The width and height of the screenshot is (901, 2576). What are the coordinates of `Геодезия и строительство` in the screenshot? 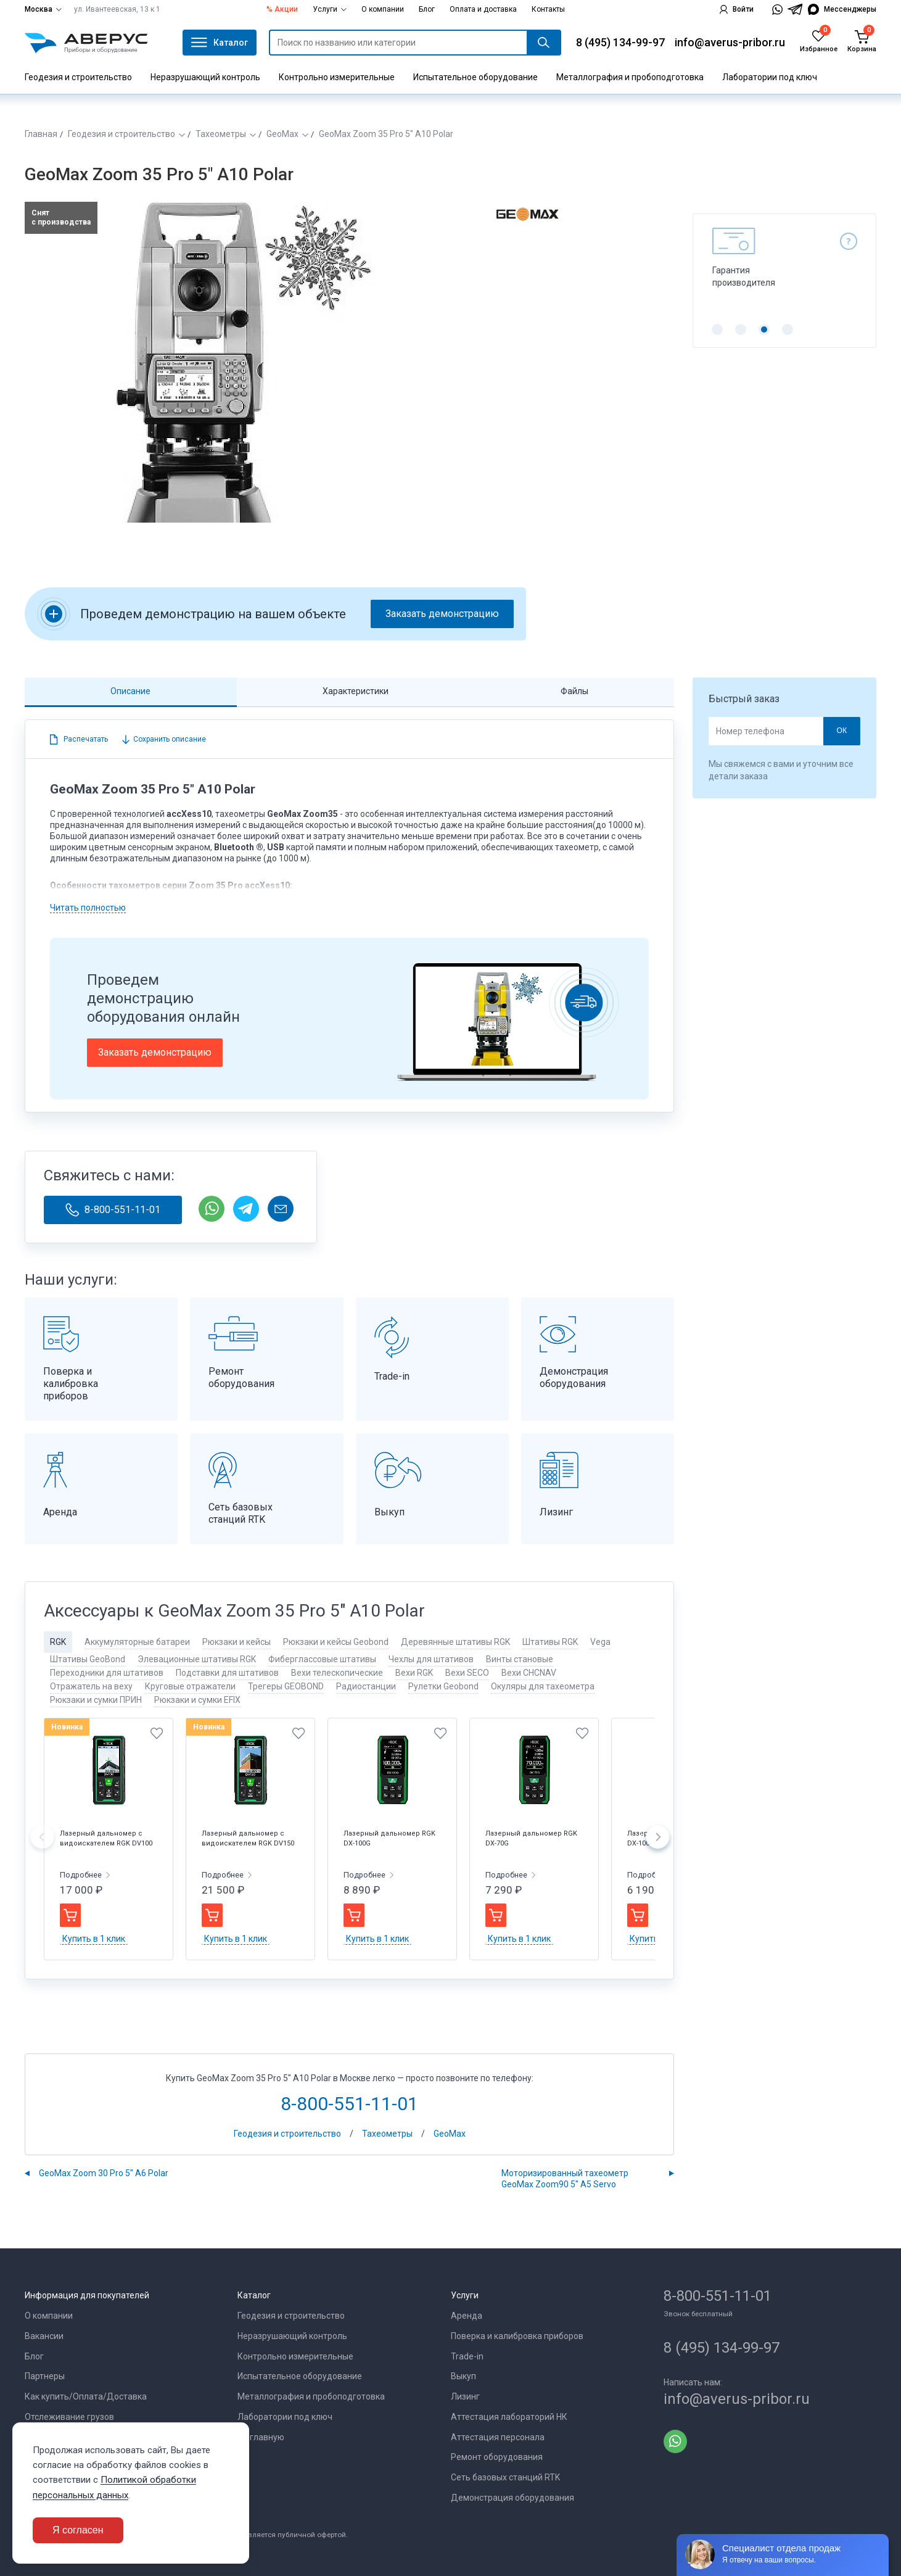 It's located at (78, 77).